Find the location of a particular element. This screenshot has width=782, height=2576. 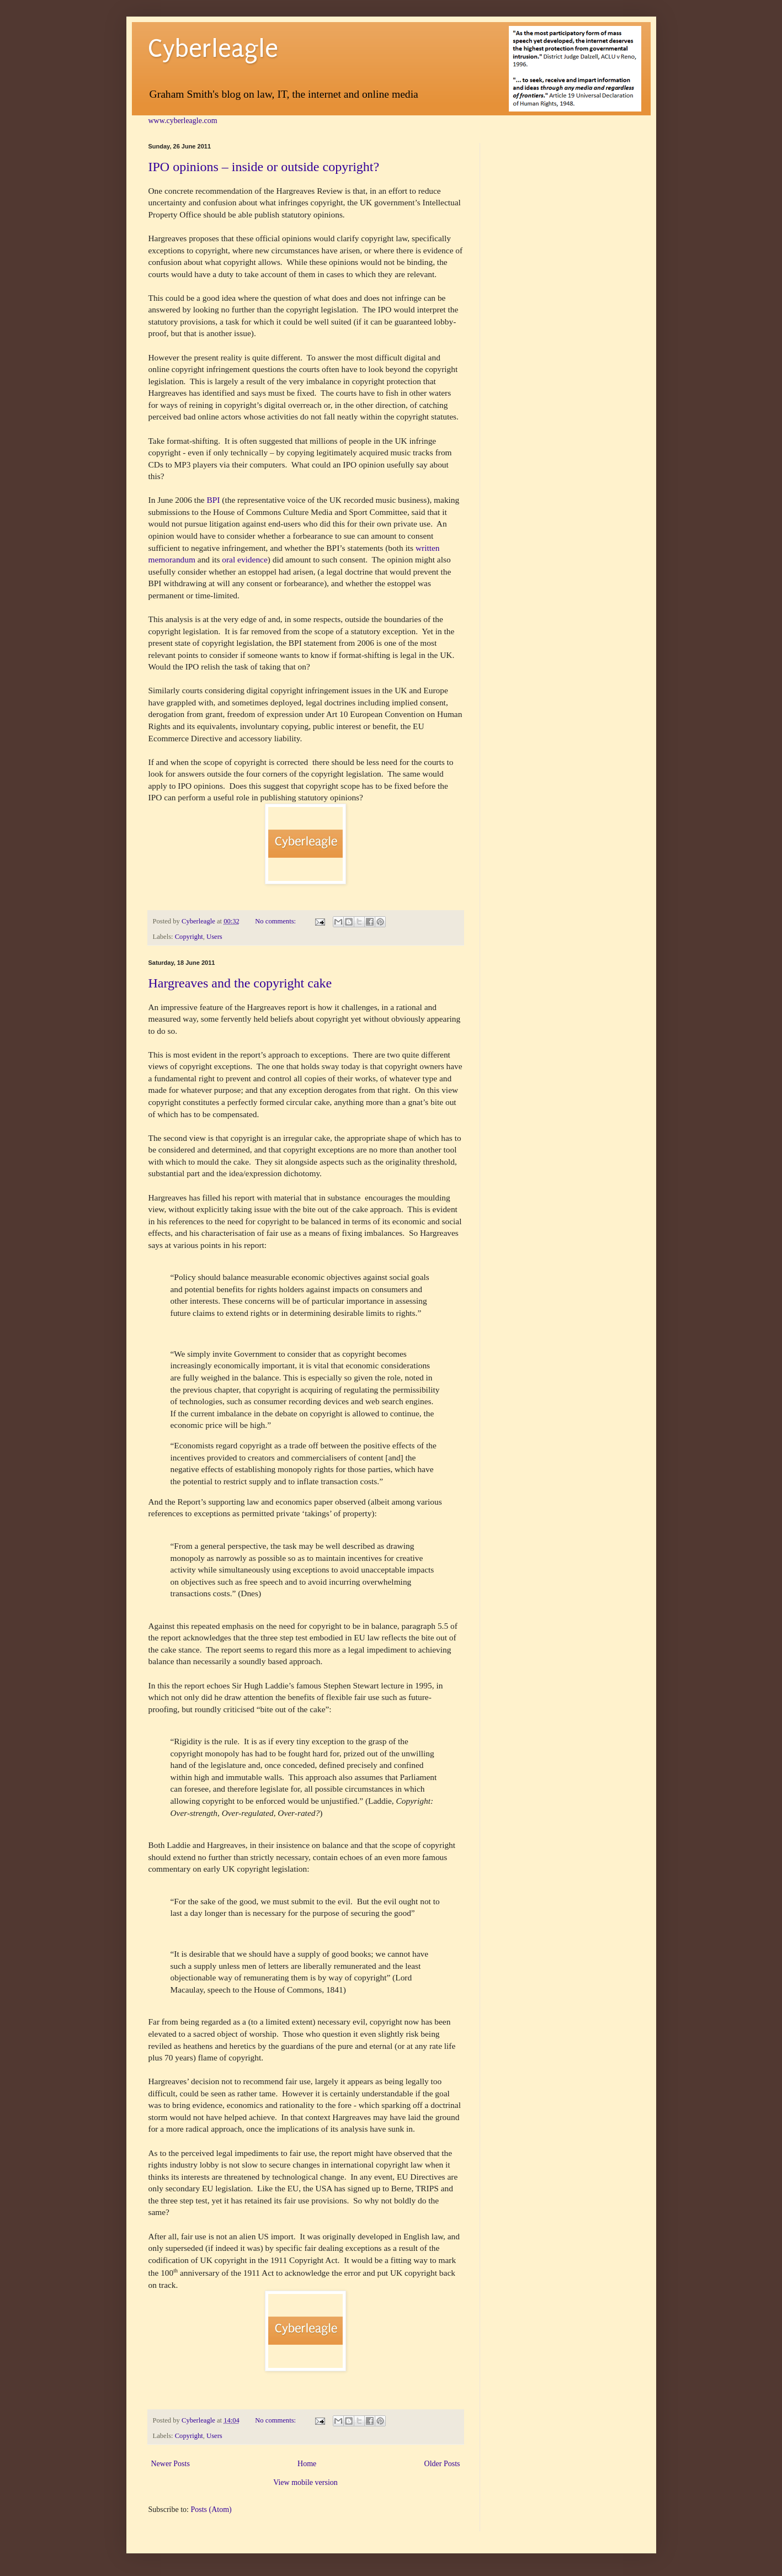

Newer Posts is located at coordinates (170, 2464).